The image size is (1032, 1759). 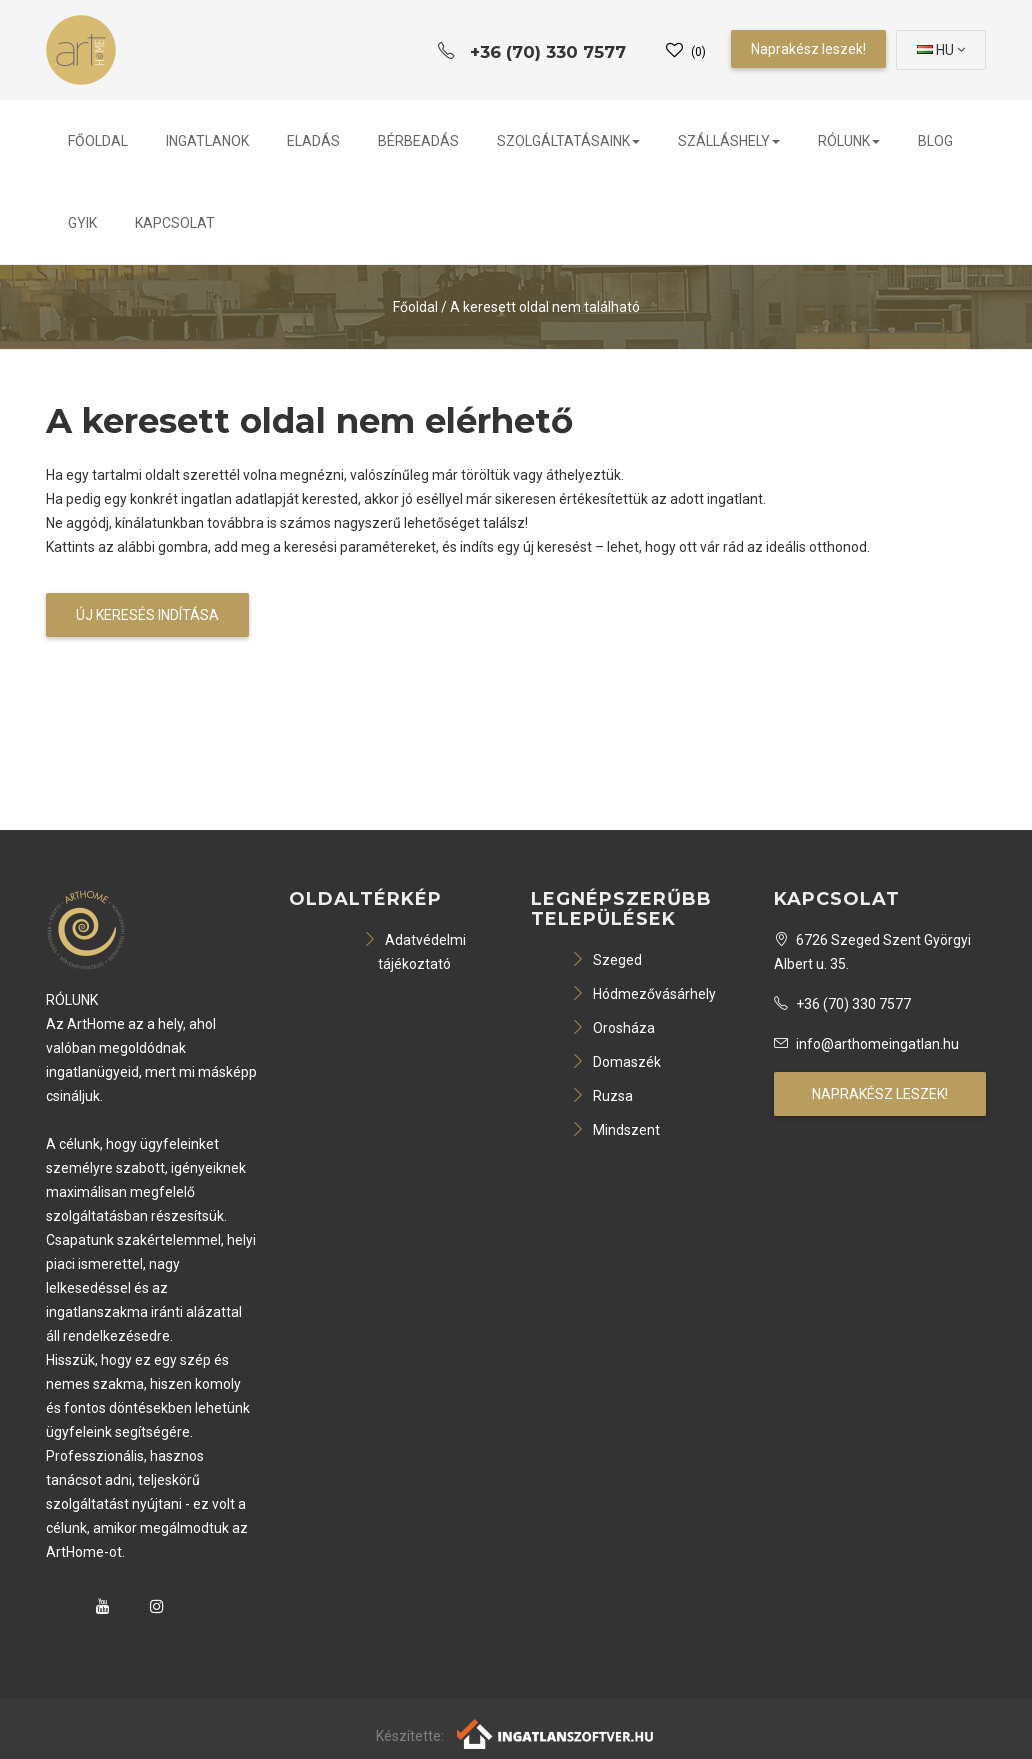 I want to click on A keresett oldal nem található, so click(x=545, y=307).